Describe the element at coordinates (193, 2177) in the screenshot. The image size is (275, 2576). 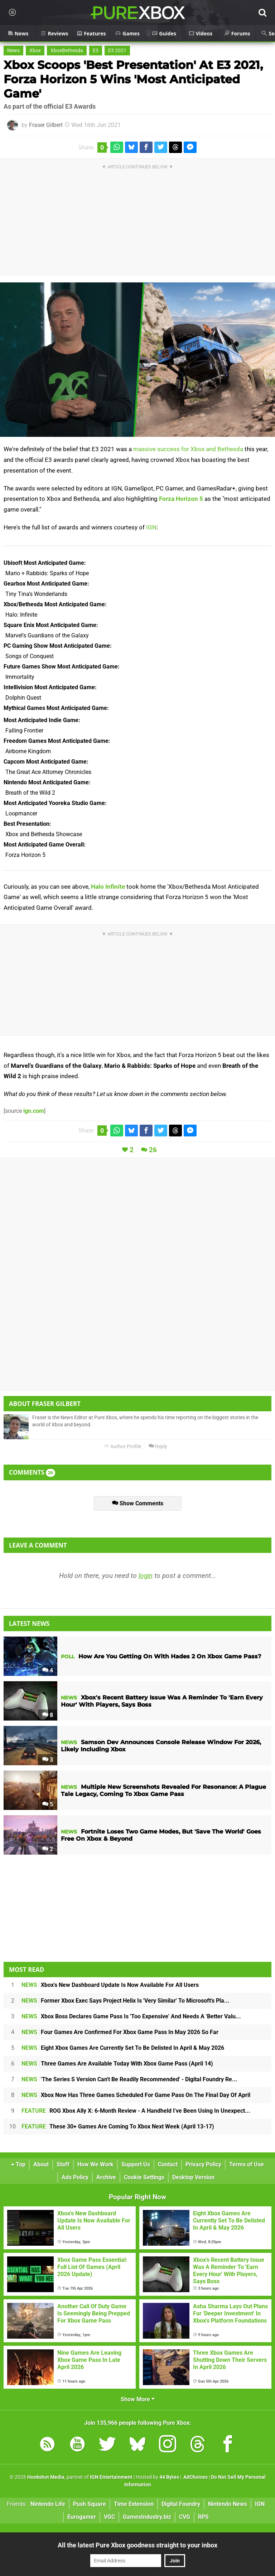
I see `Desktop Version` at that location.